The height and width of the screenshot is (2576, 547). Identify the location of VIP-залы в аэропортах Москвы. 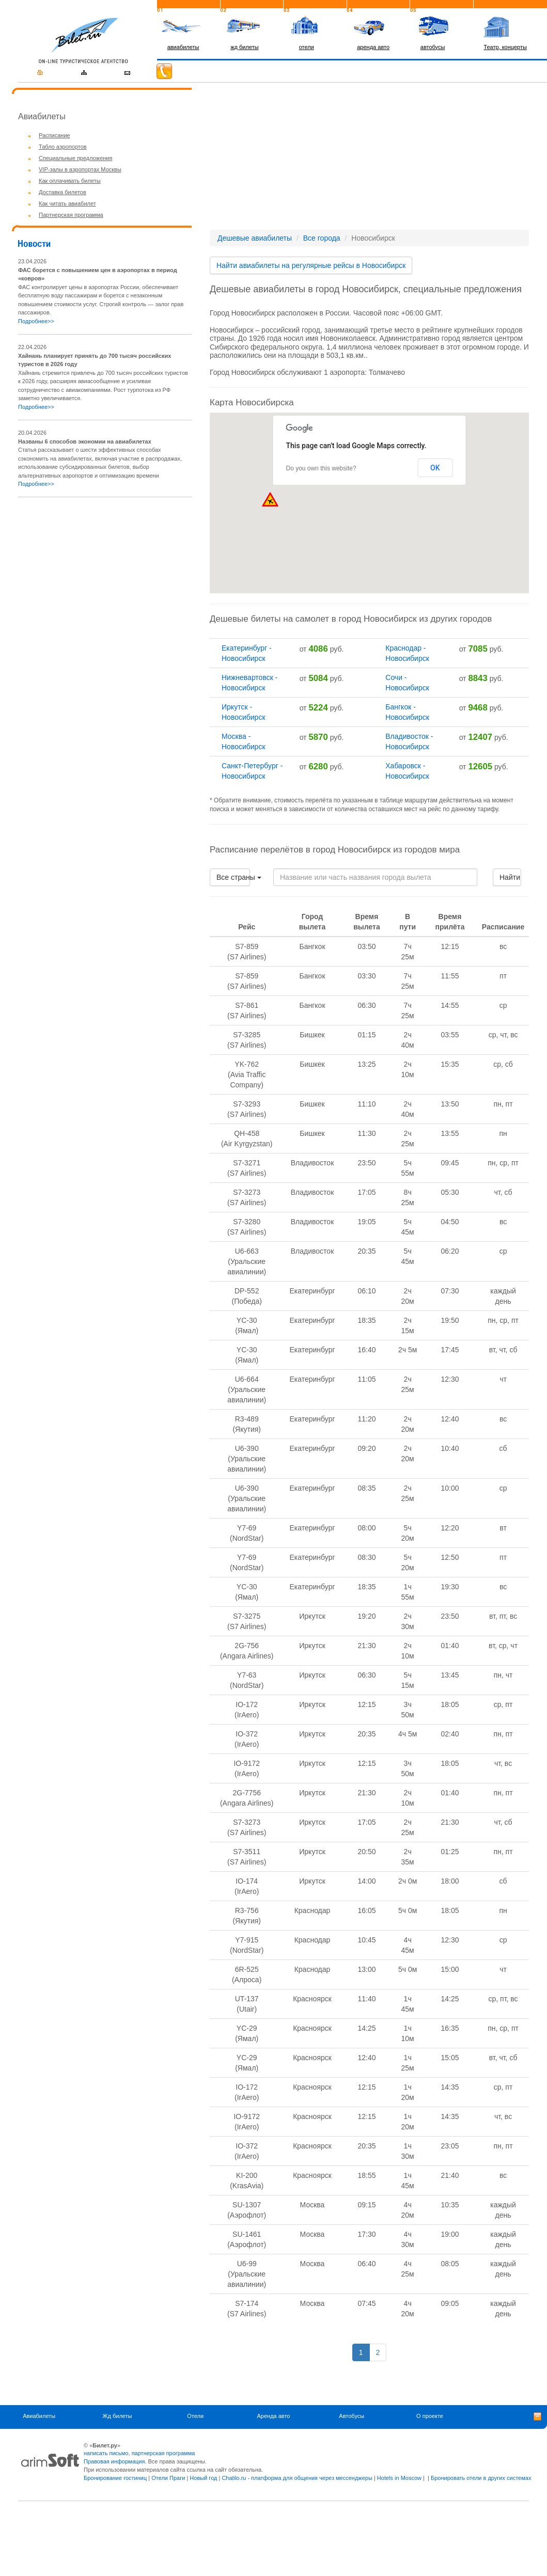
(80, 169).